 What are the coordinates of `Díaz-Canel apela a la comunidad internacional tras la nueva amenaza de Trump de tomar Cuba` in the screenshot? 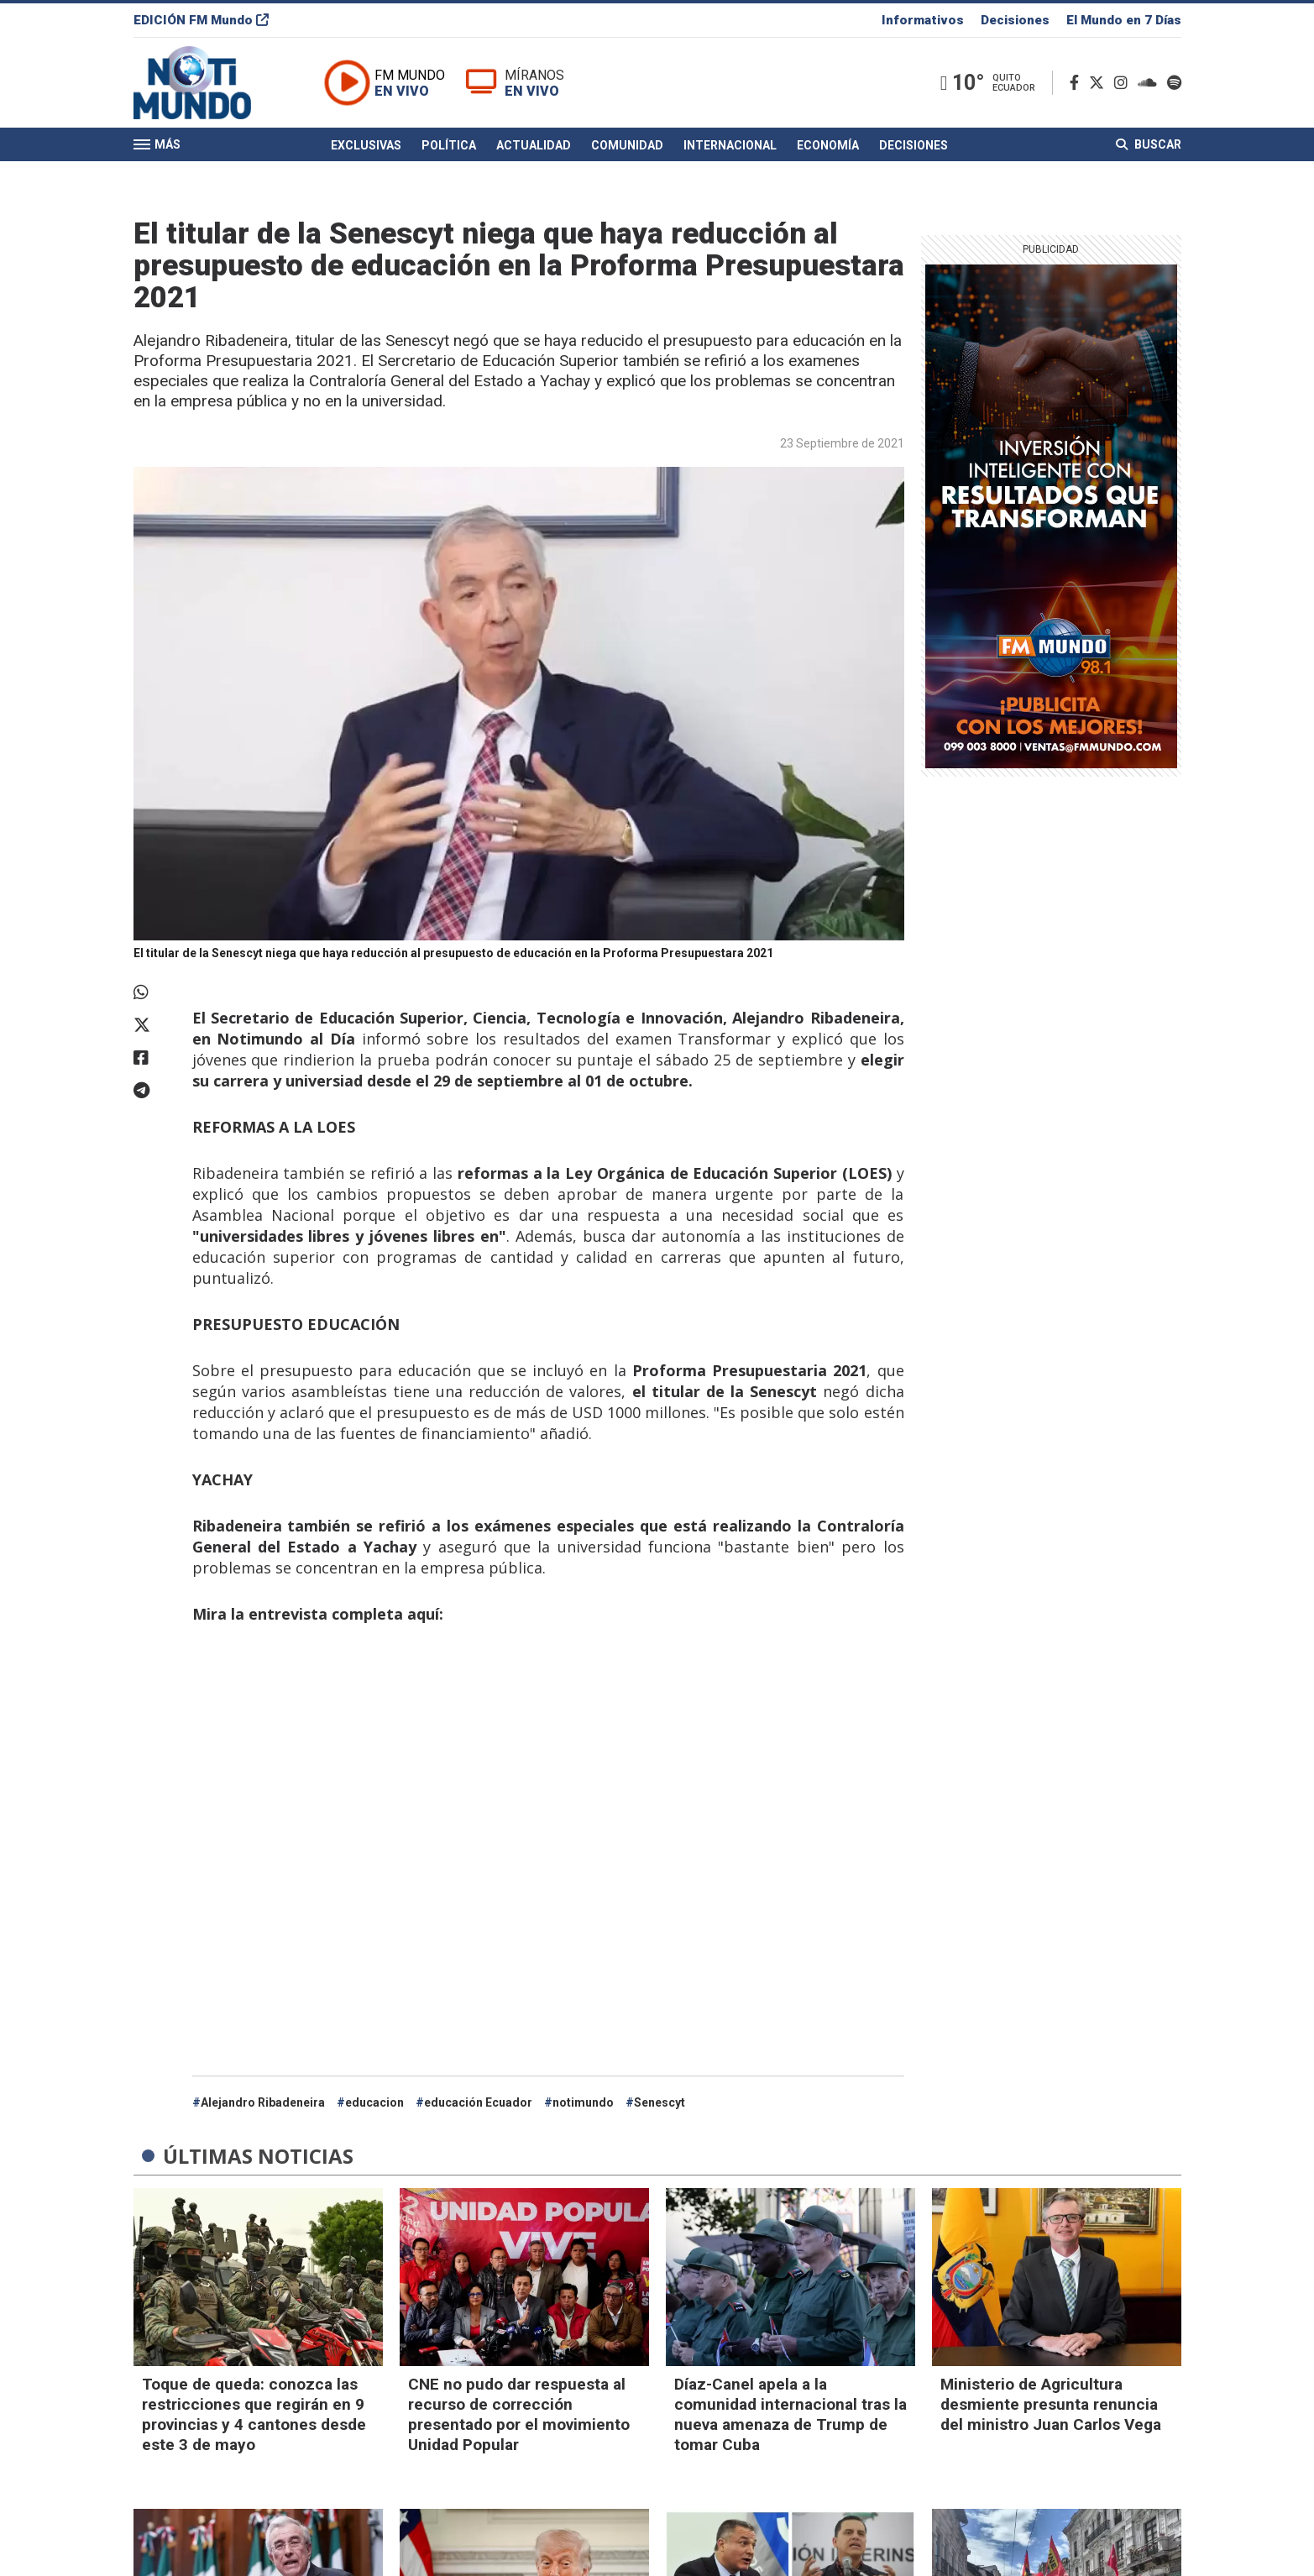 It's located at (790, 2414).